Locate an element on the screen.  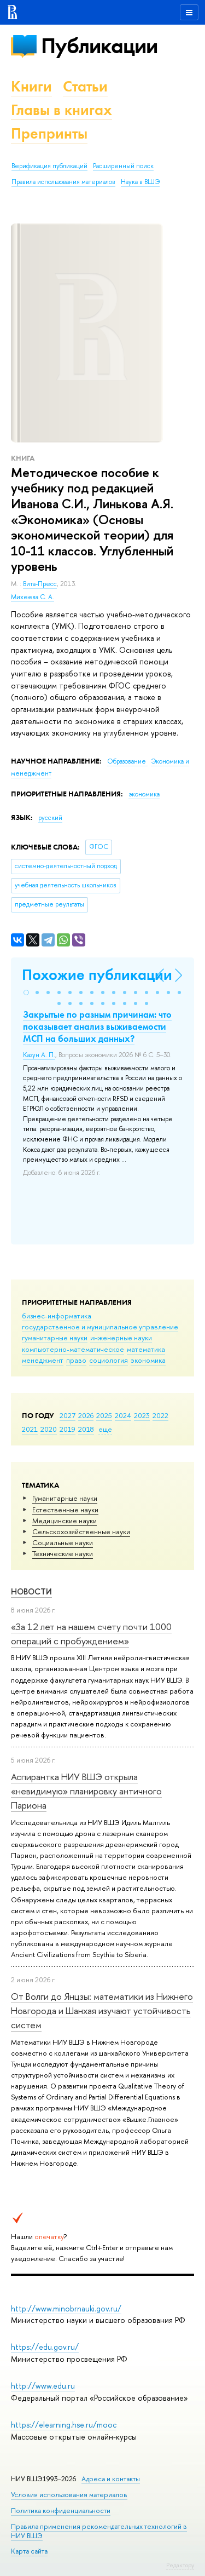
https://edu.gov.ru/ is located at coordinates (45, 2347).